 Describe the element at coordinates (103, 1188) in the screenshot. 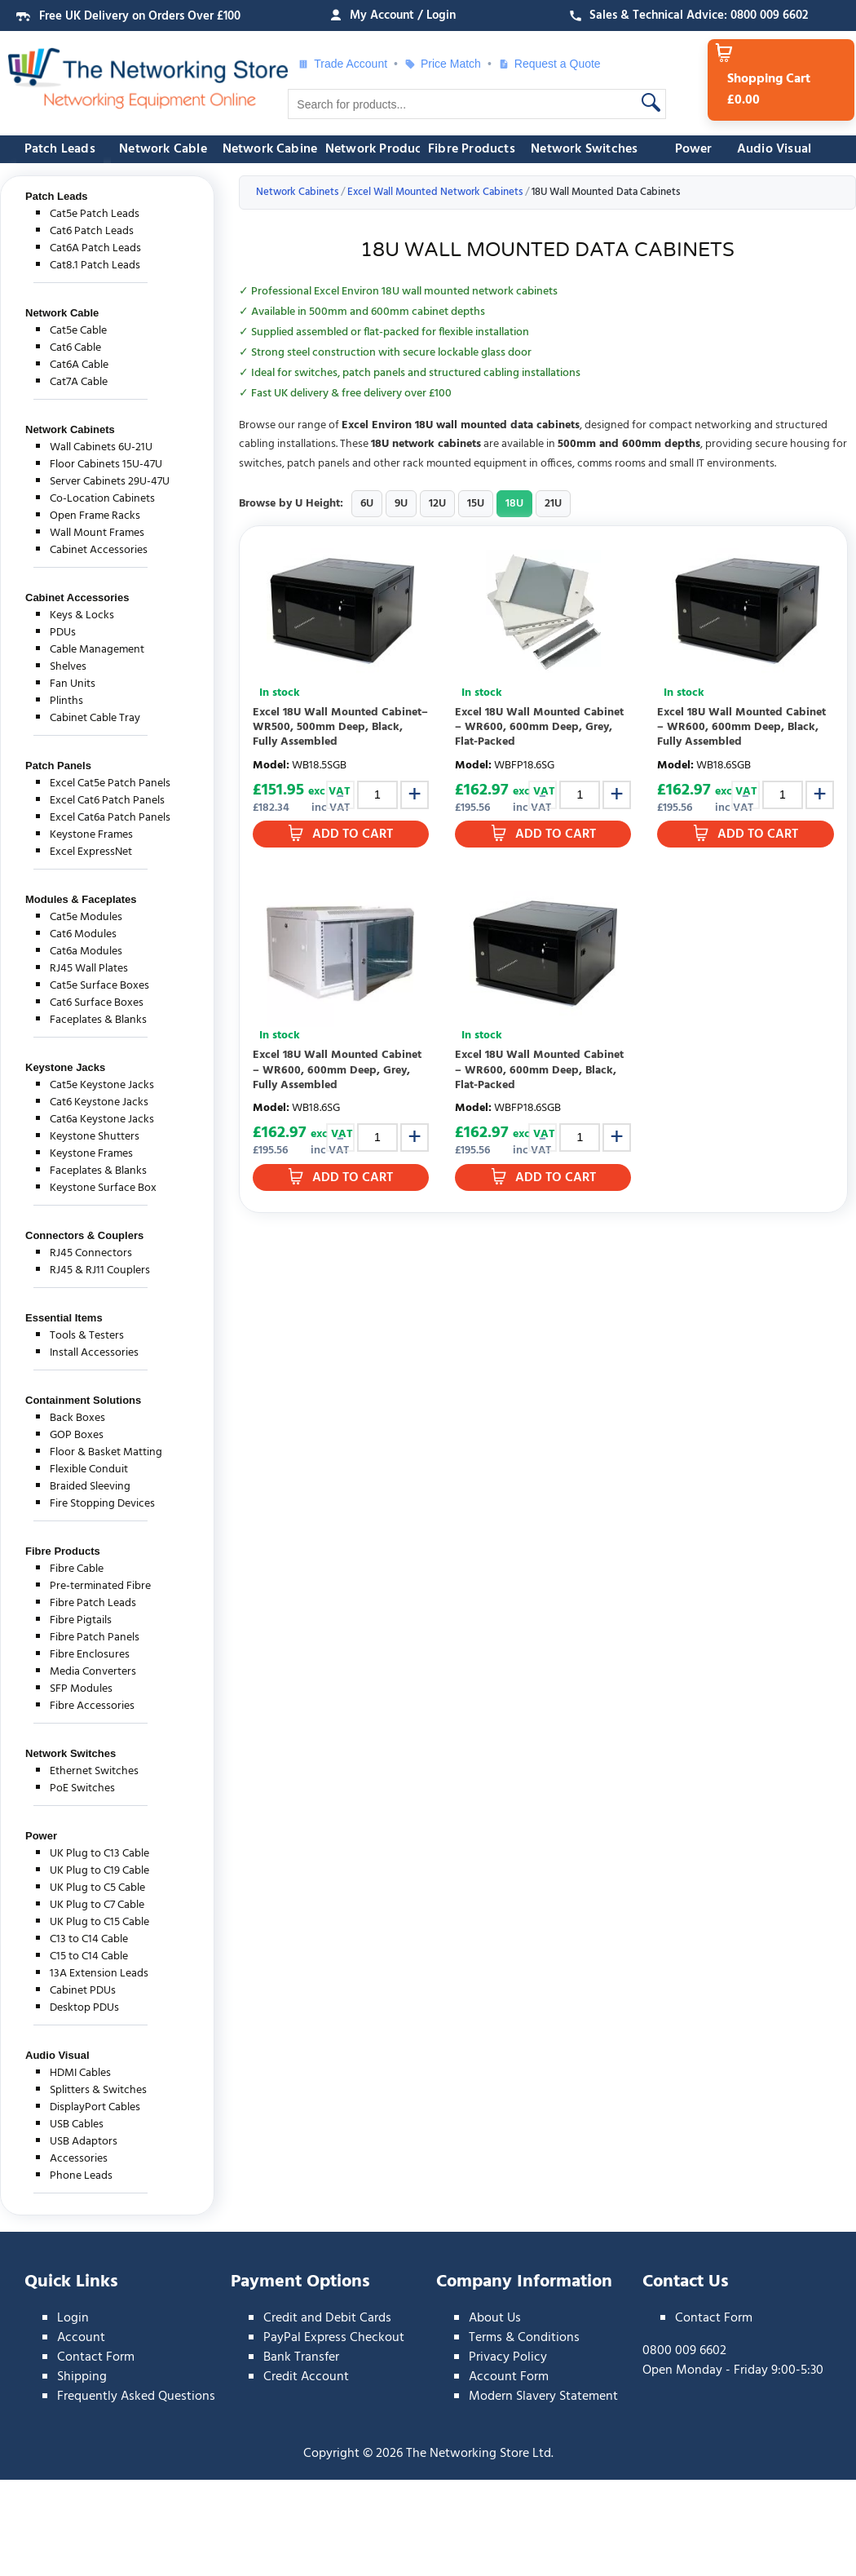

I see `Keystone Surface Box` at that location.